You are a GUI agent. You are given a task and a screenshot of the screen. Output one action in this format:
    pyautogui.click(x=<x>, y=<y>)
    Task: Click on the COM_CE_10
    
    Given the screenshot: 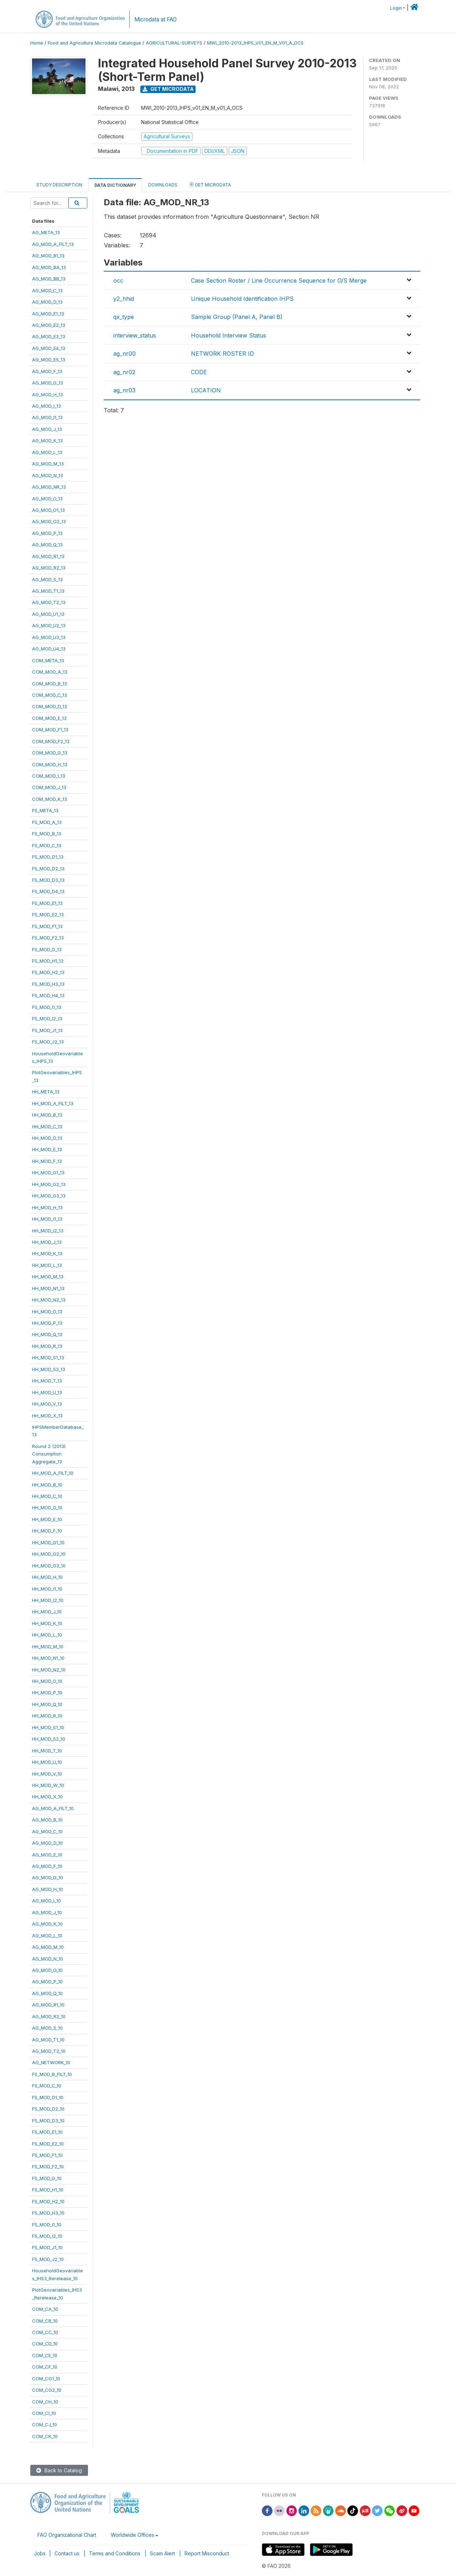 What is the action you would take?
    pyautogui.click(x=44, y=2355)
    